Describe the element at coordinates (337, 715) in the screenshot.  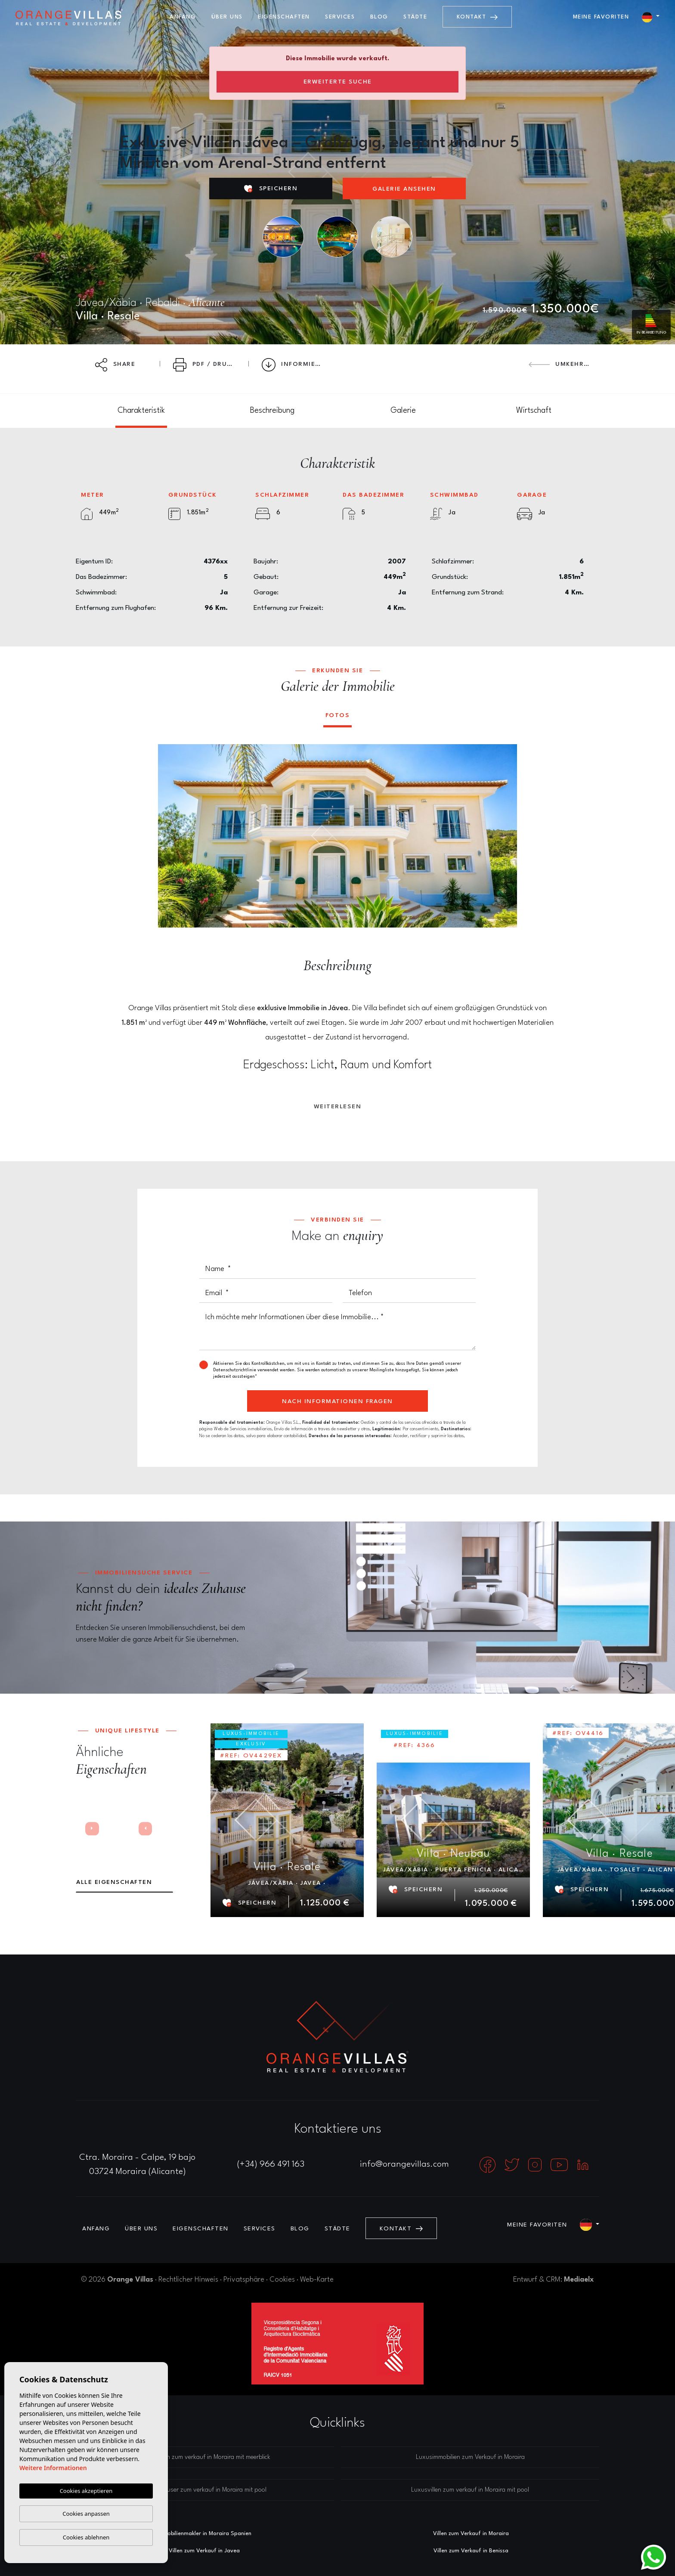
I see `Fotos [tab]` at that location.